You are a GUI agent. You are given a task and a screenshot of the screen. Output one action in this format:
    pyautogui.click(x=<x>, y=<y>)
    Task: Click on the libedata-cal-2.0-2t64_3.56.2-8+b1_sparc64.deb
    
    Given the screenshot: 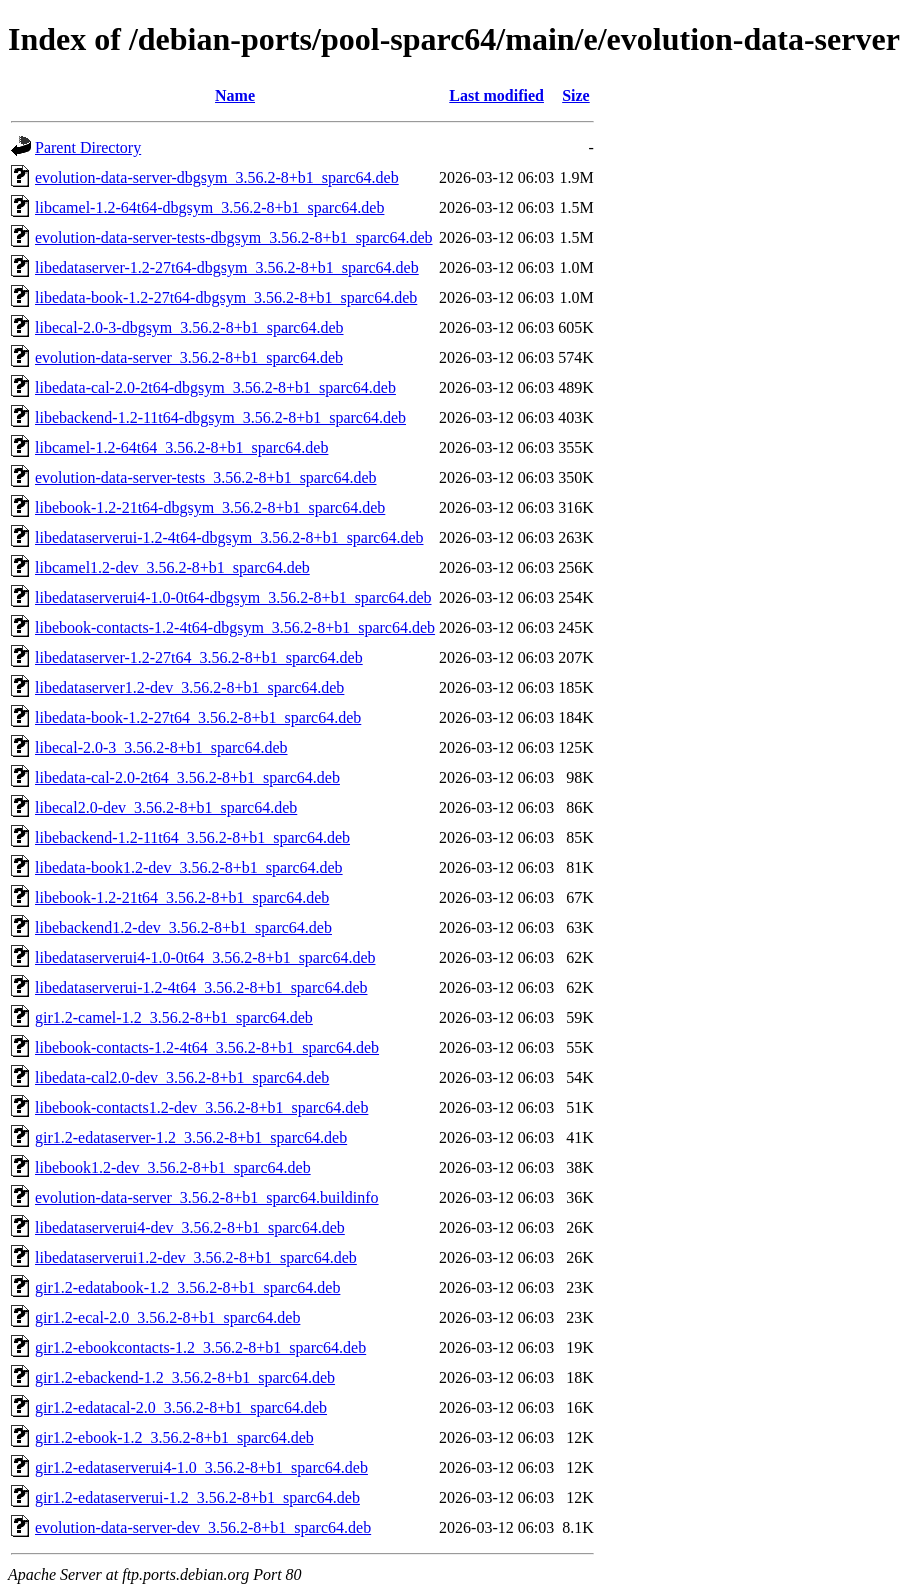 What is the action you would take?
    pyautogui.click(x=187, y=777)
    